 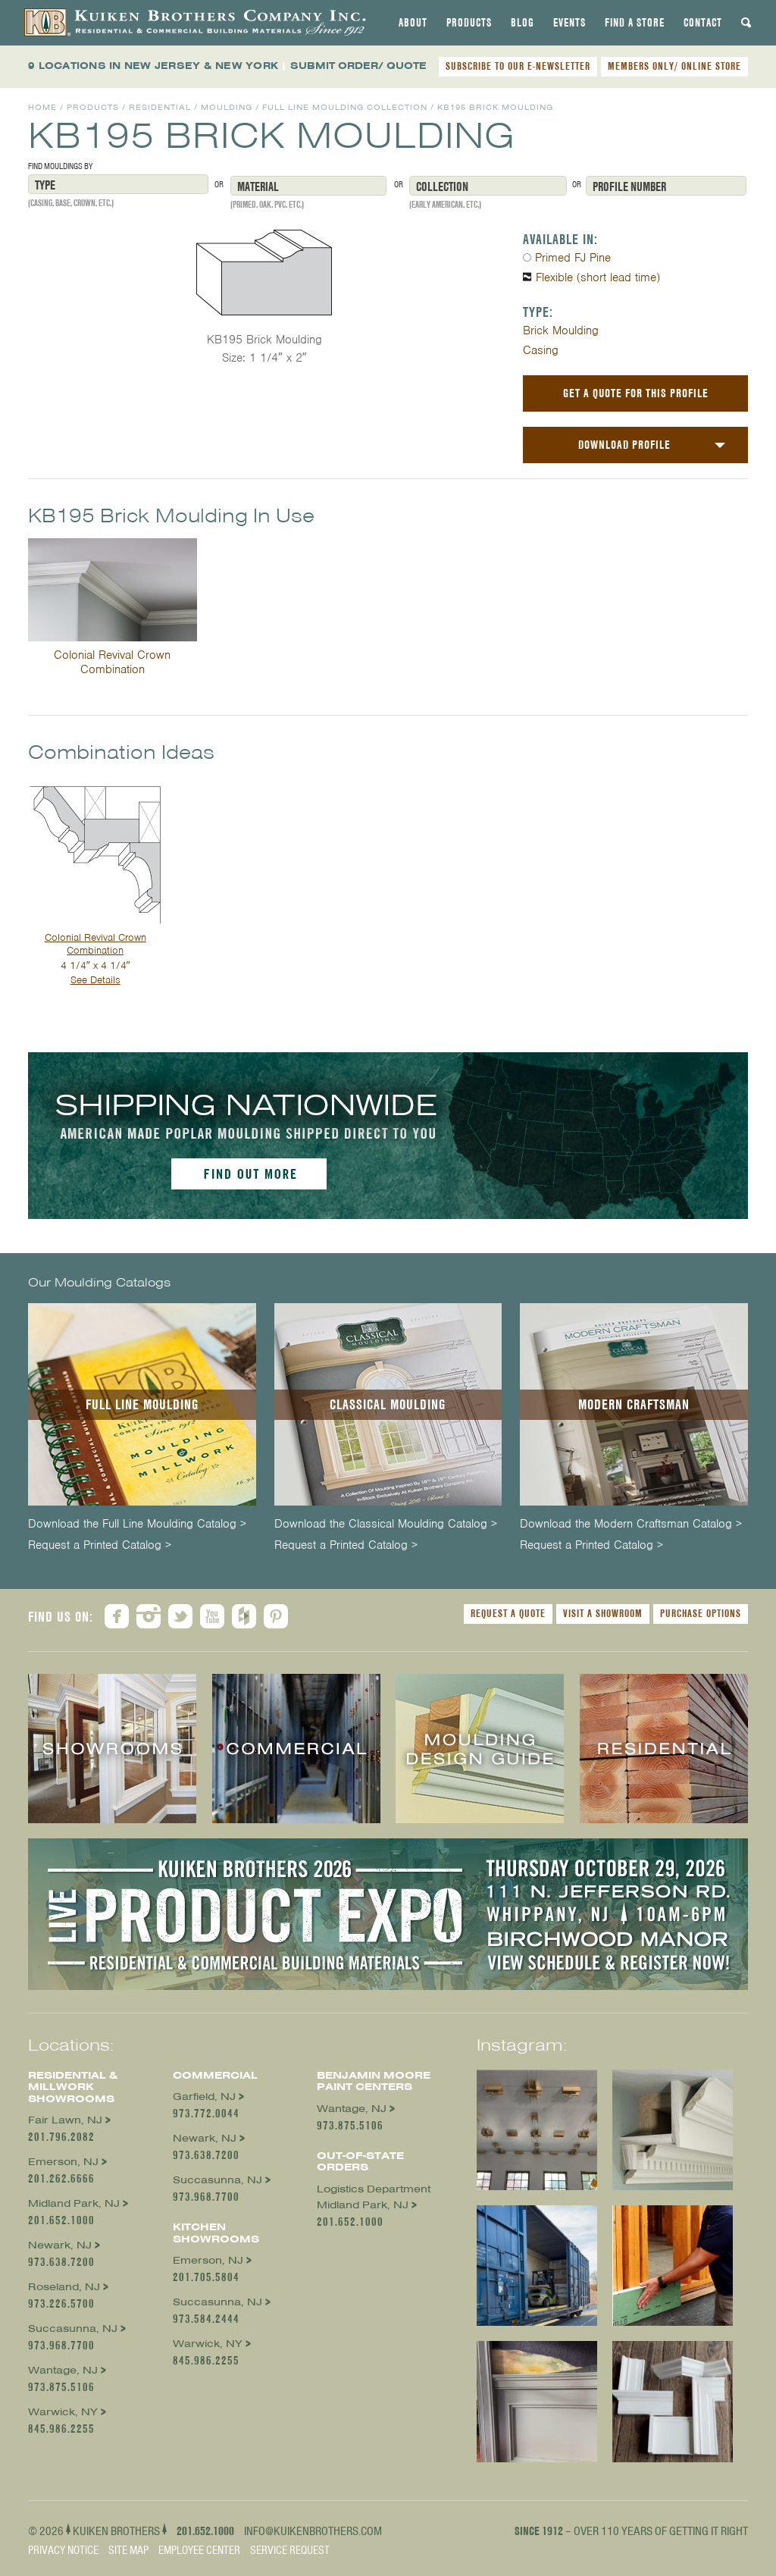 I want to click on SUBMIT ORDER/ QUOTE, so click(x=358, y=66).